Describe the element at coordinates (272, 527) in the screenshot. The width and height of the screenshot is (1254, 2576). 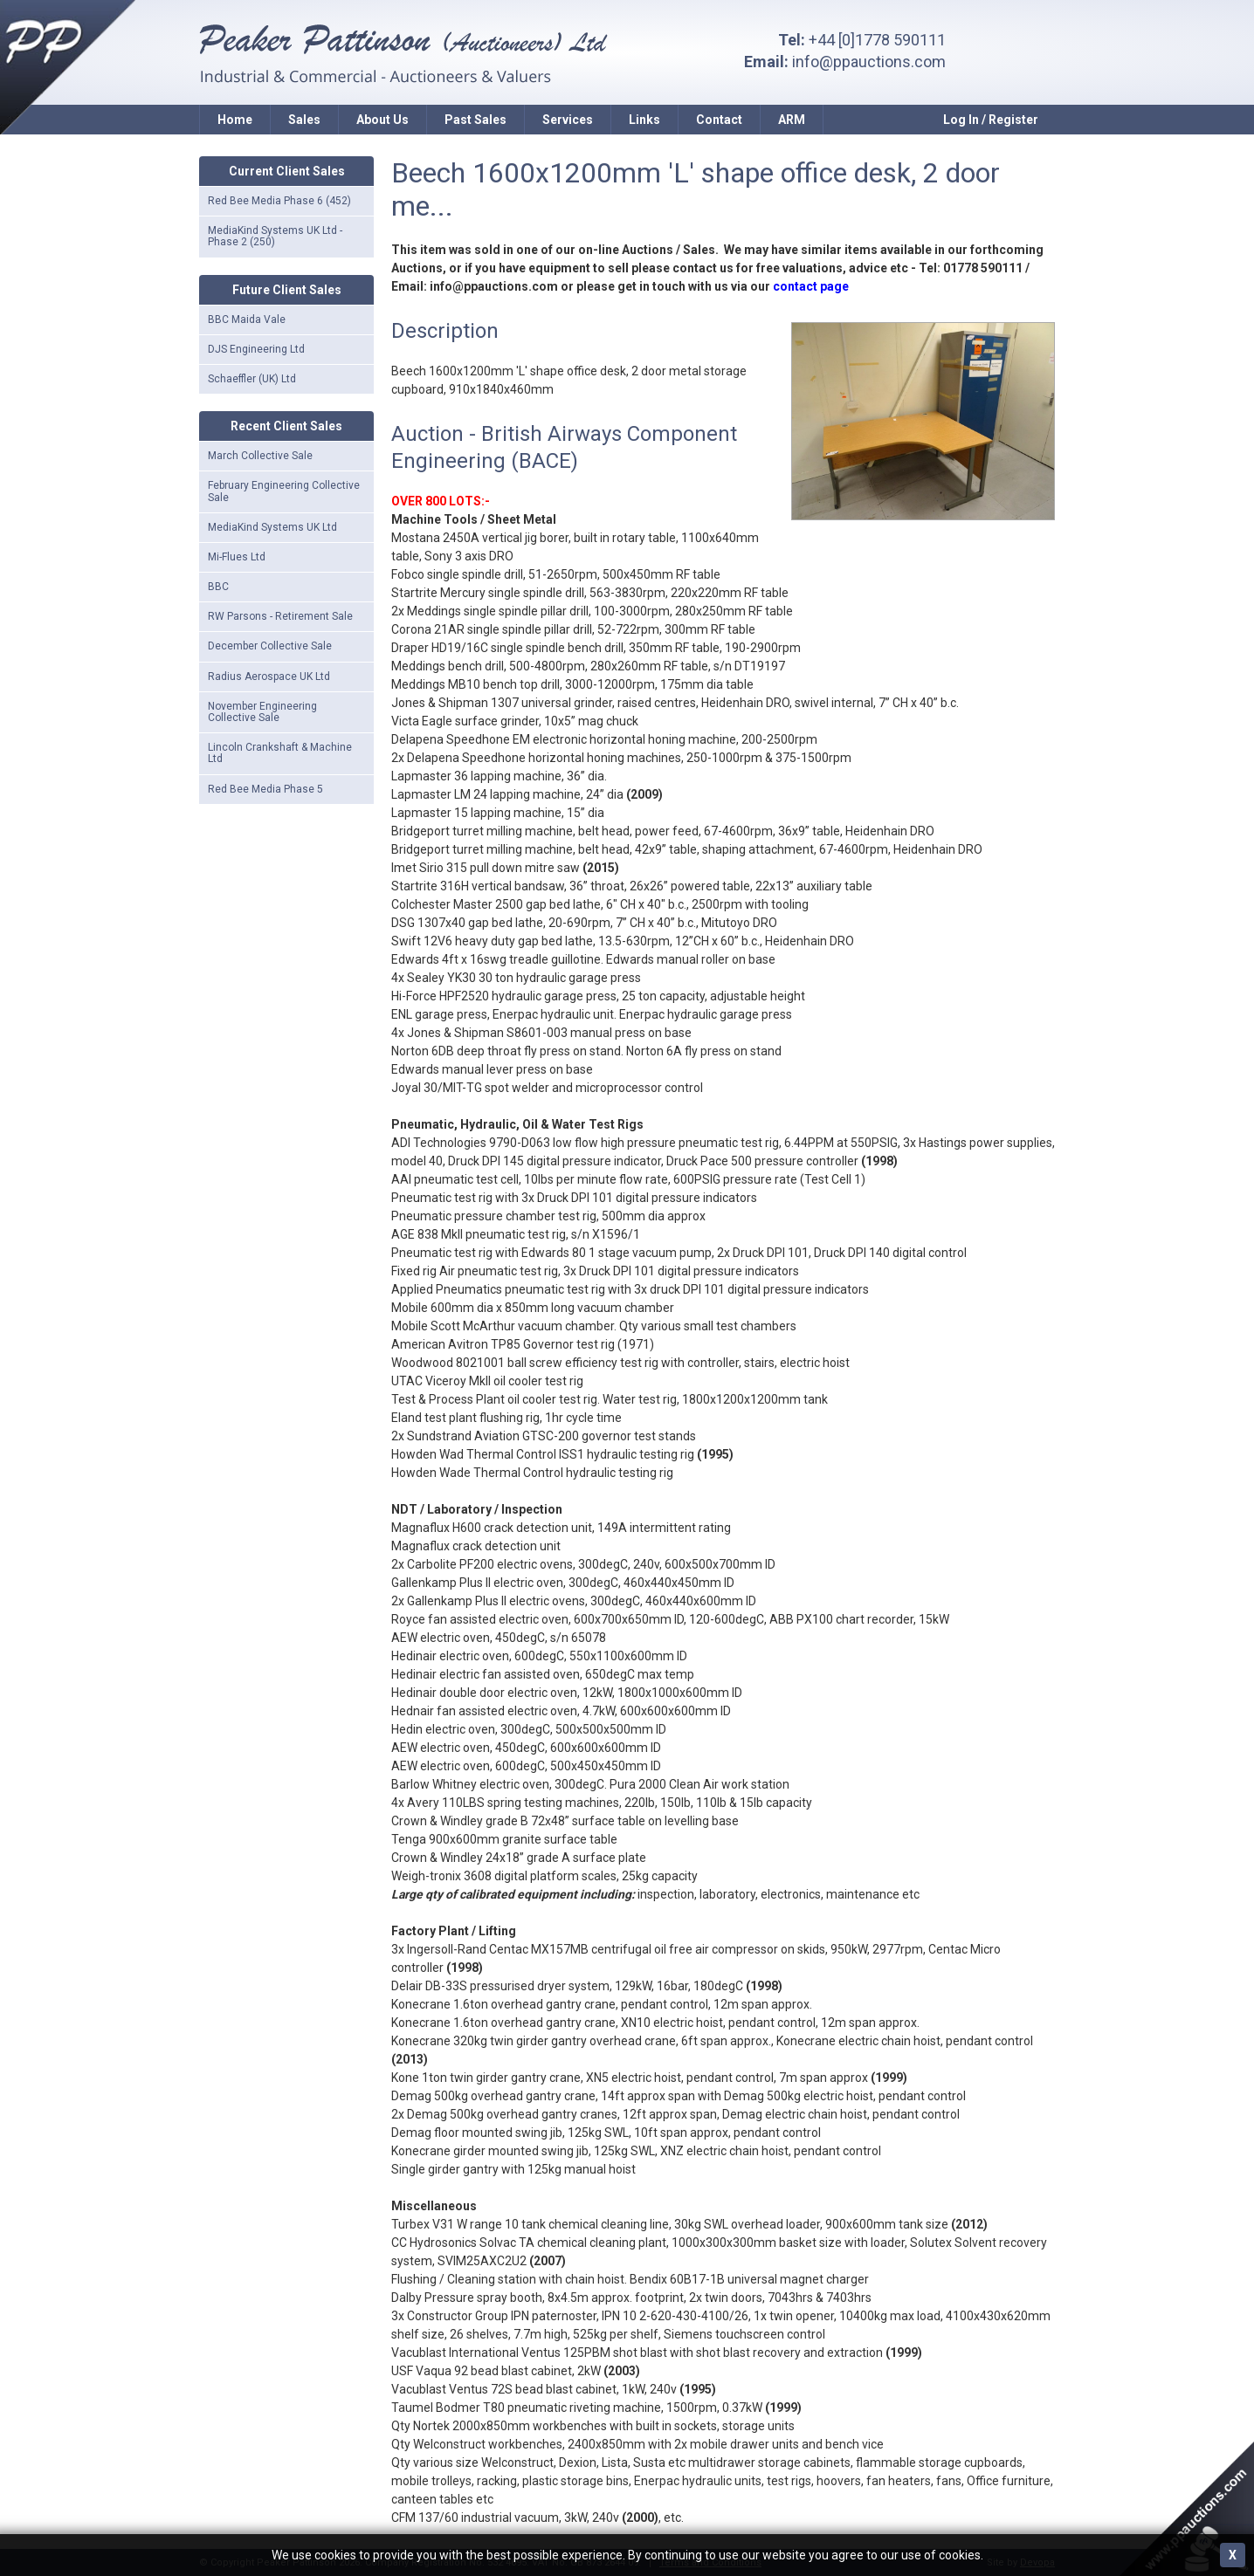
I see `MediaKind Systems UK Ltd` at that location.